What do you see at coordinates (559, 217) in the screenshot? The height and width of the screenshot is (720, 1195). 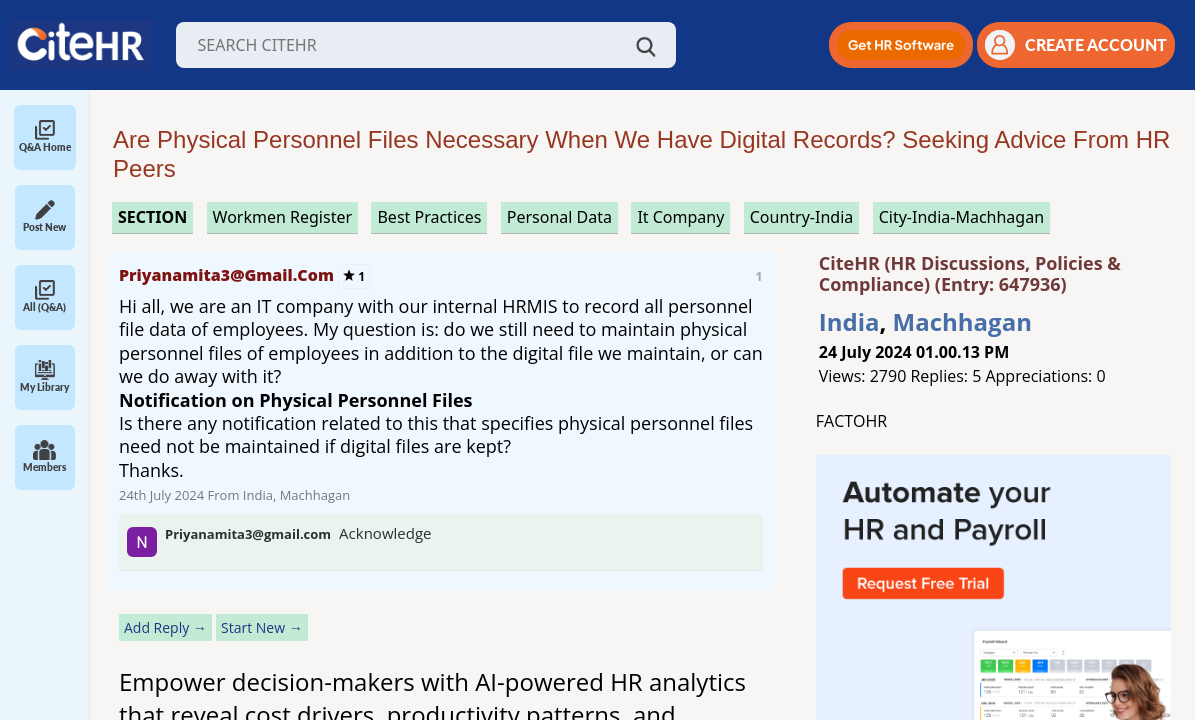 I see `personal data` at bounding box center [559, 217].